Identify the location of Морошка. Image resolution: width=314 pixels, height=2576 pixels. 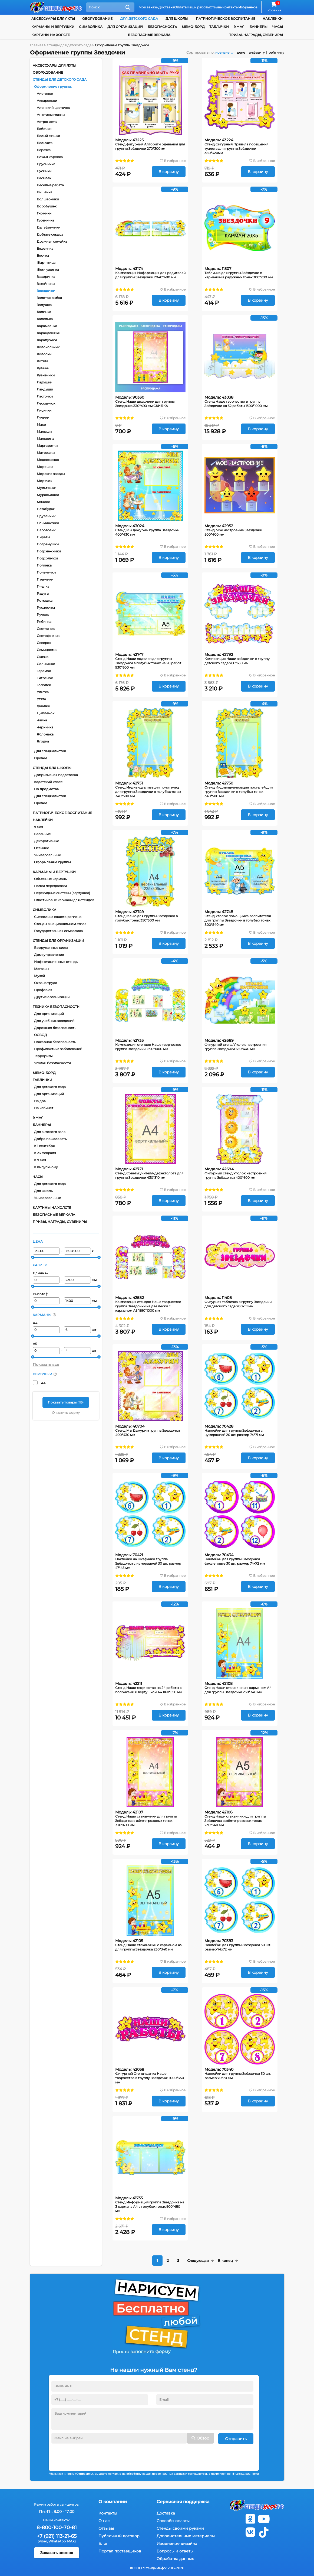
(45, 467).